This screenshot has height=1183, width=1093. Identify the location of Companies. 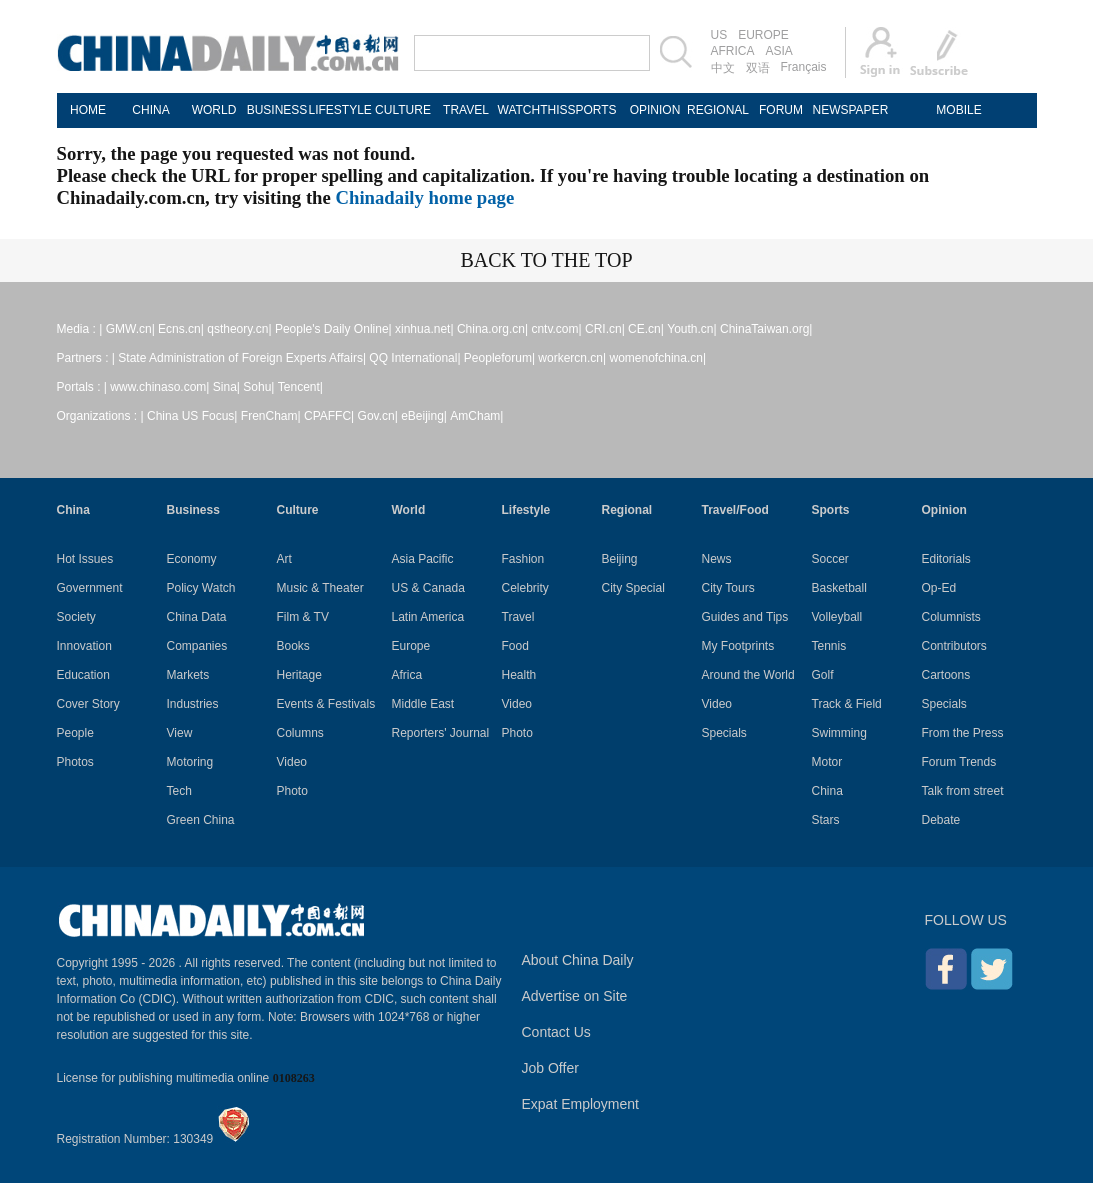
(197, 646).